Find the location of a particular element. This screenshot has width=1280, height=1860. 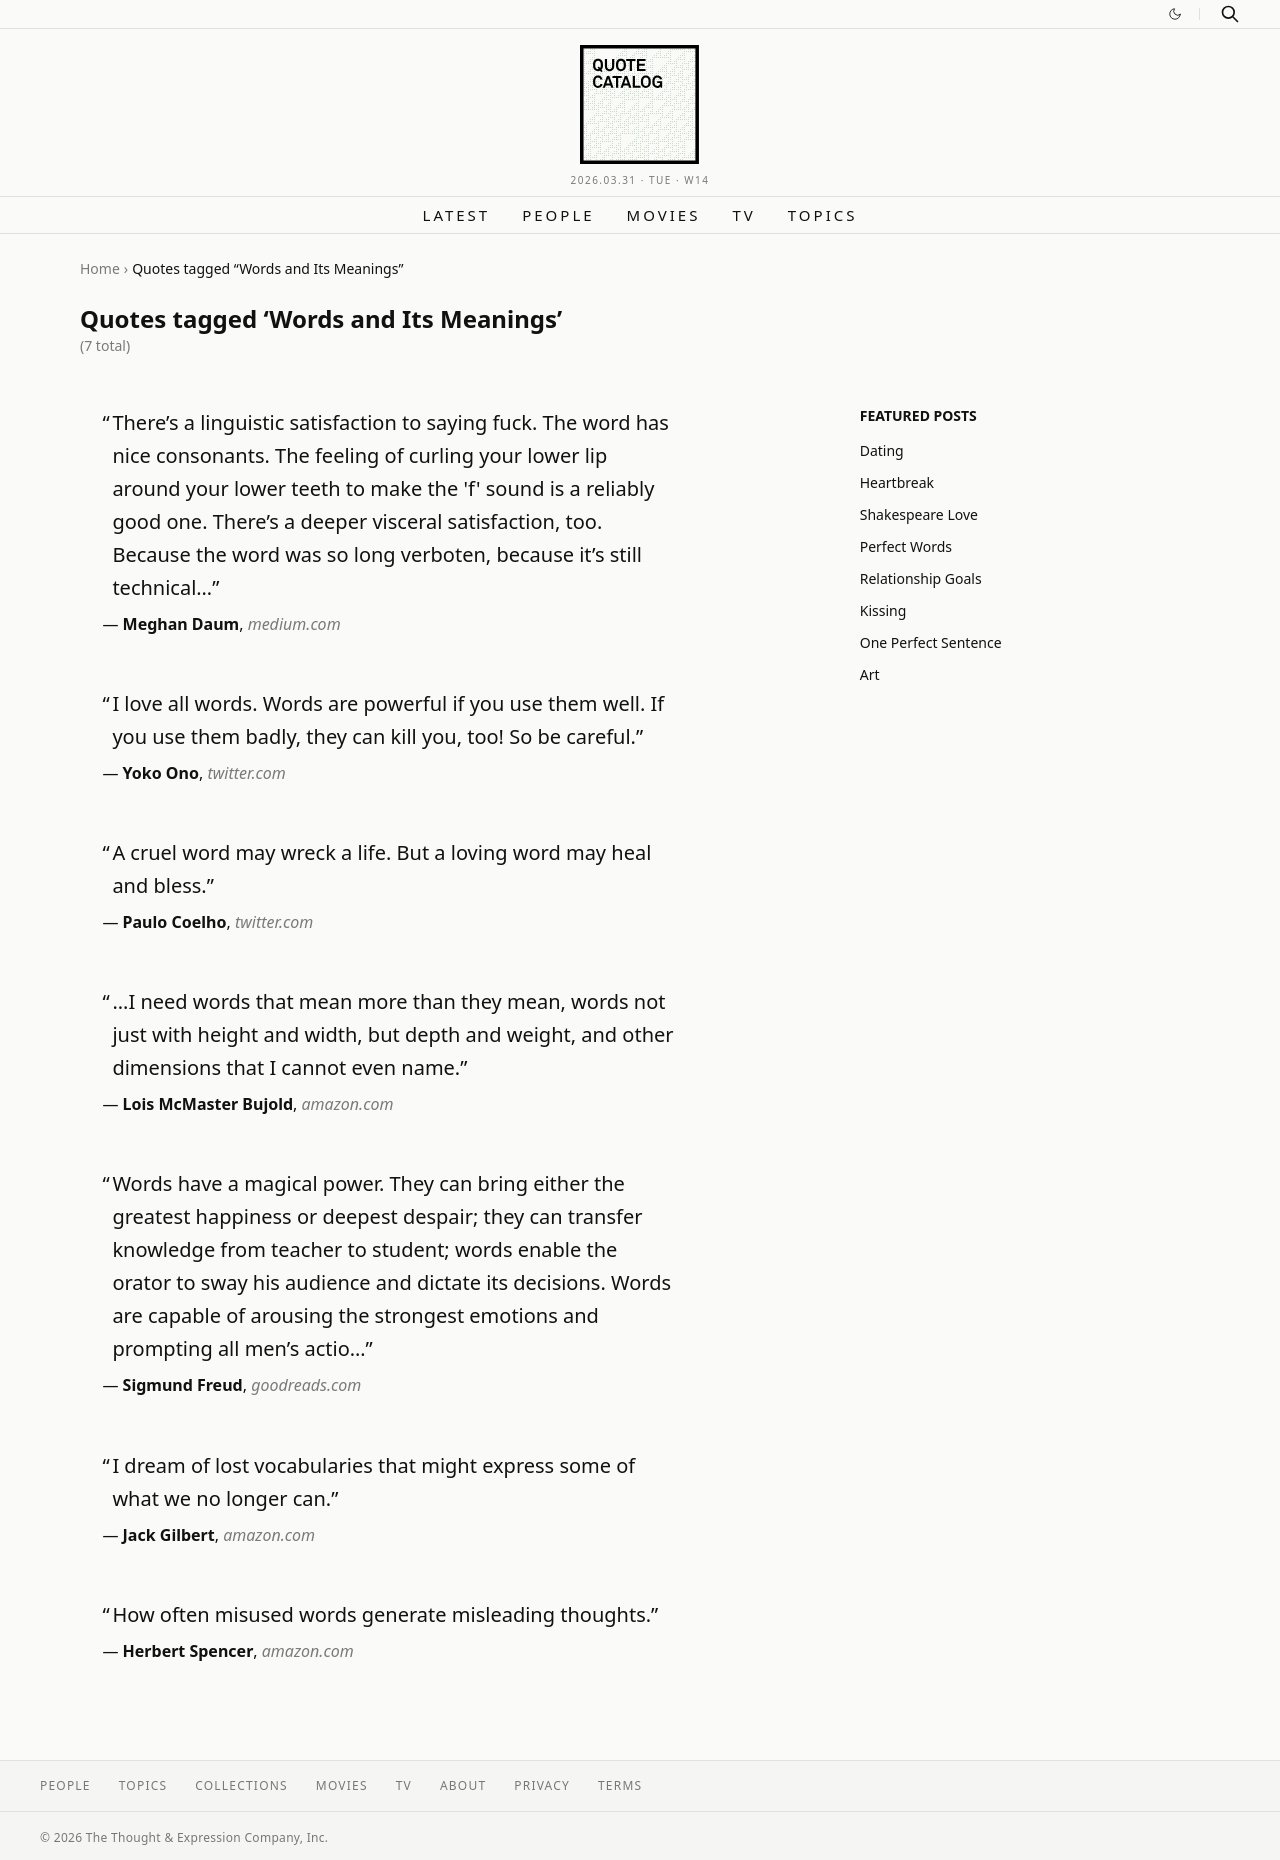

People is located at coordinates (558, 215).